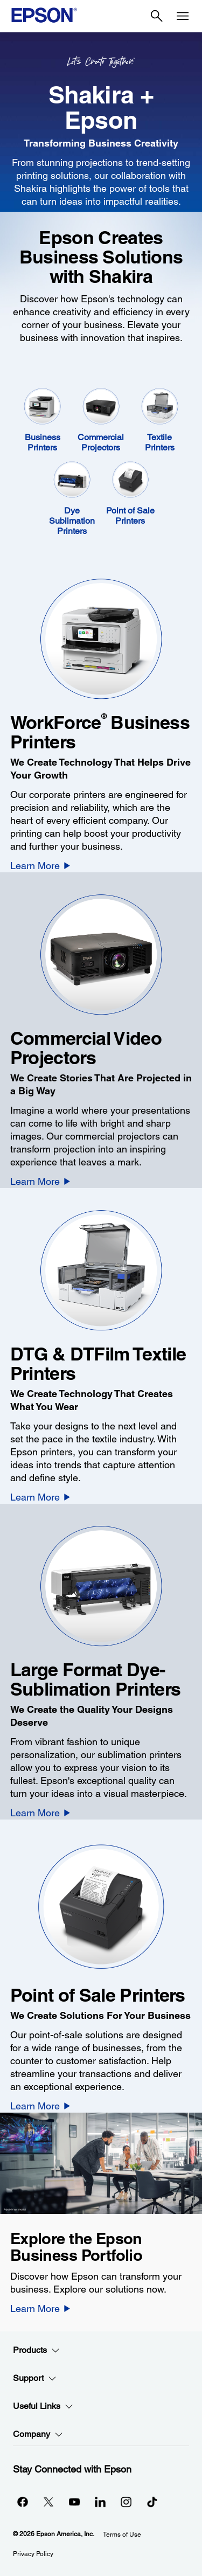  What do you see at coordinates (182, 16) in the screenshot?
I see `[Menu]` at bounding box center [182, 16].